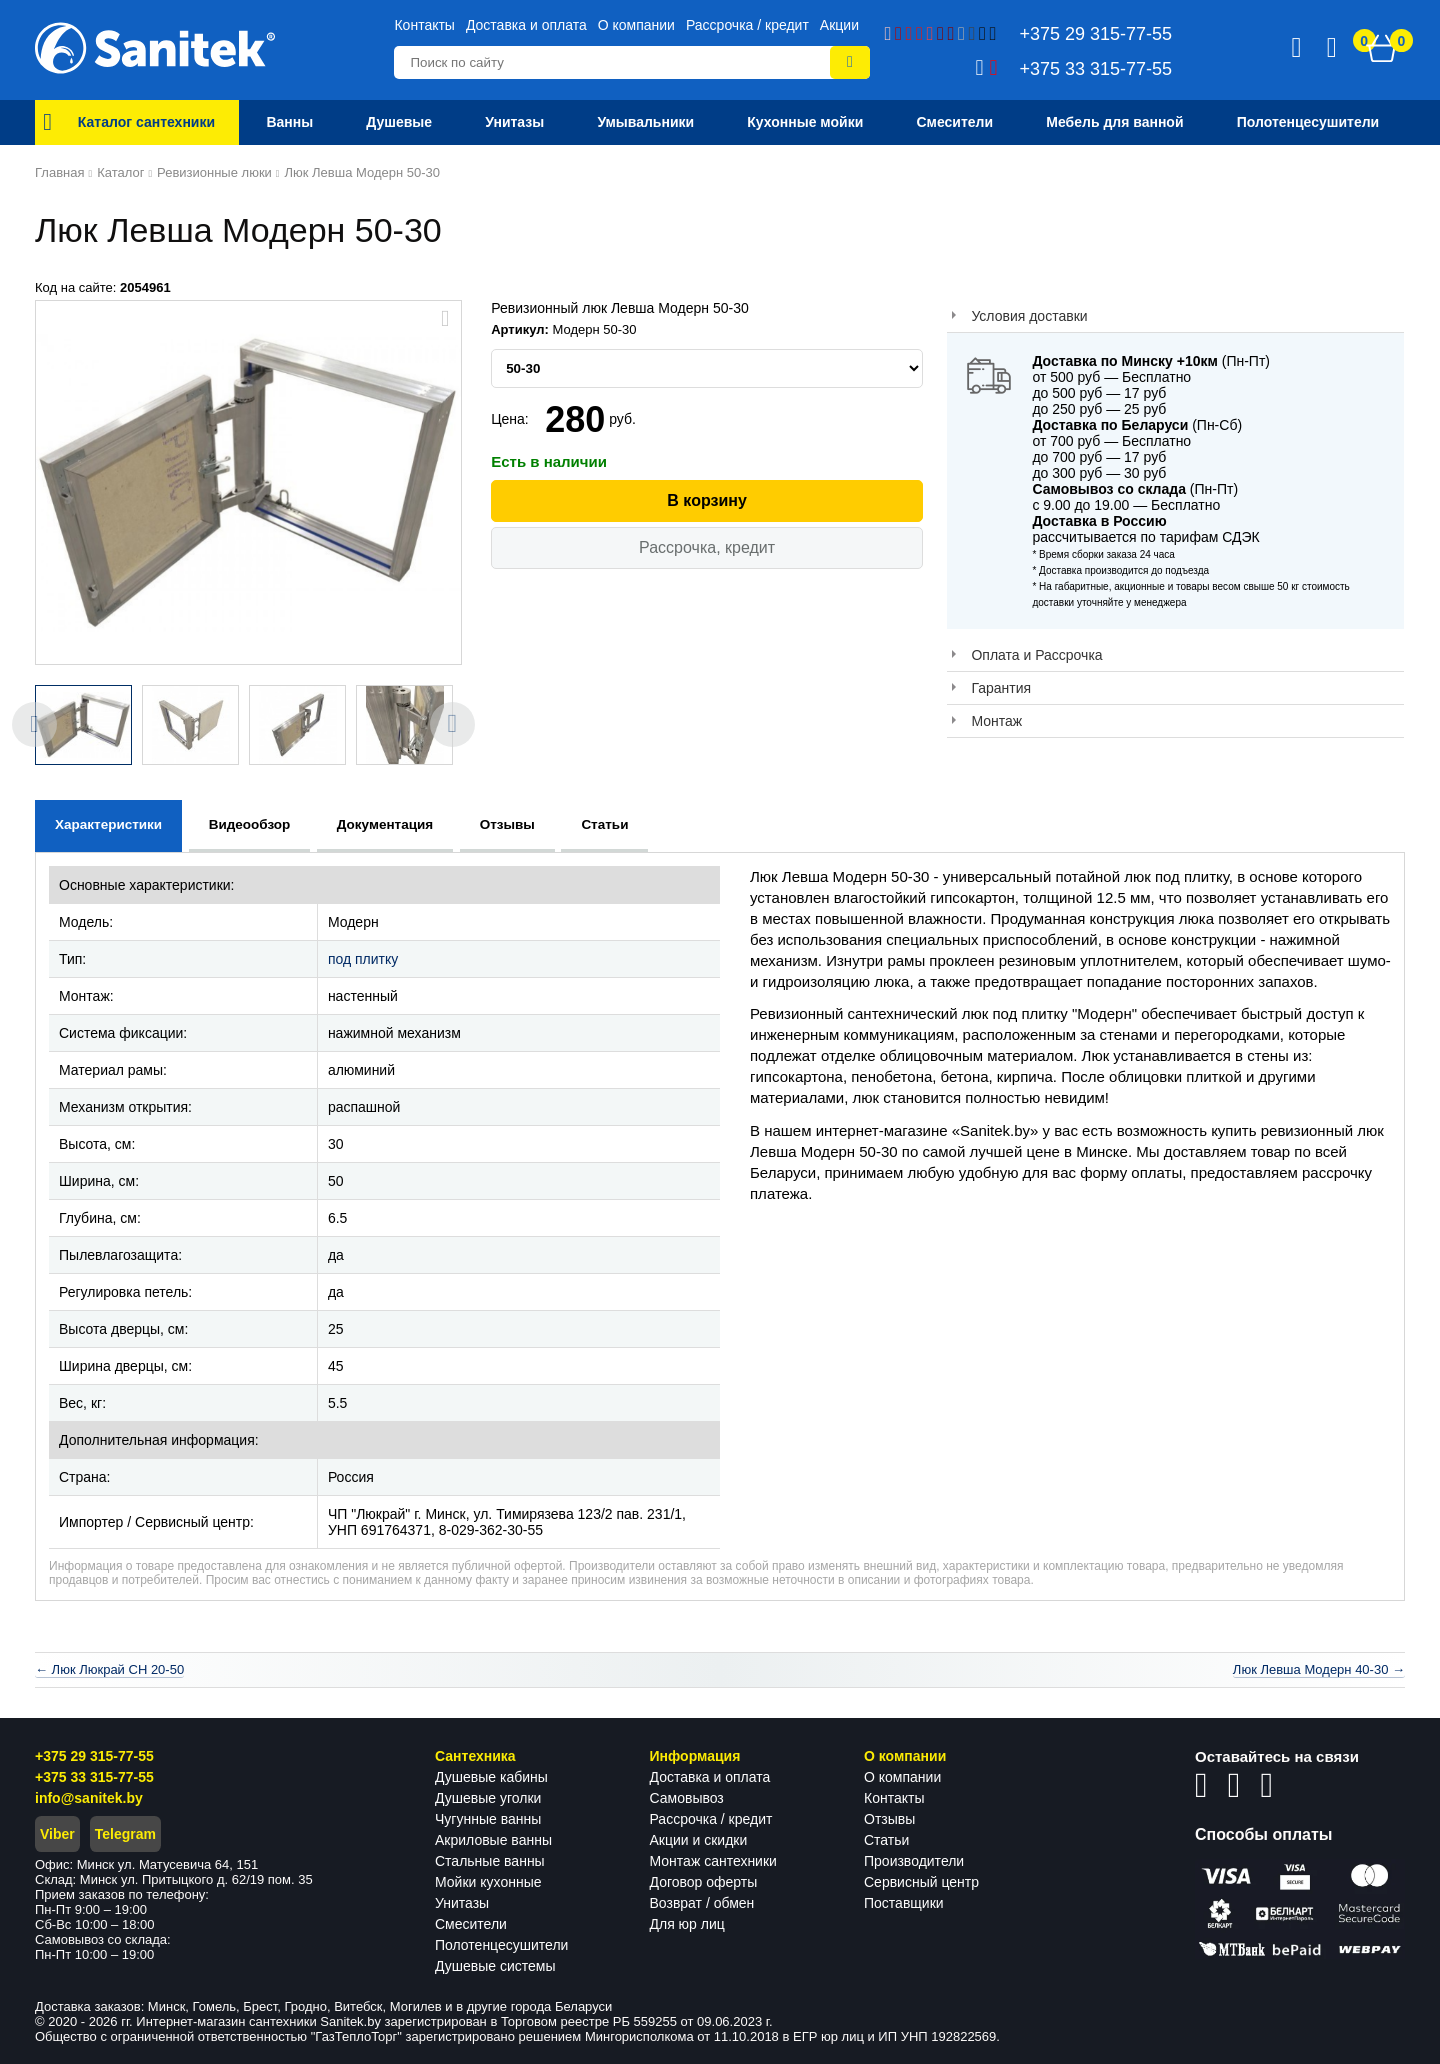 This screenshot has height=2064, width=1440. Describe the element at coordinates (904, 1903) in the screenshot. I see `Поставщики` at that location.